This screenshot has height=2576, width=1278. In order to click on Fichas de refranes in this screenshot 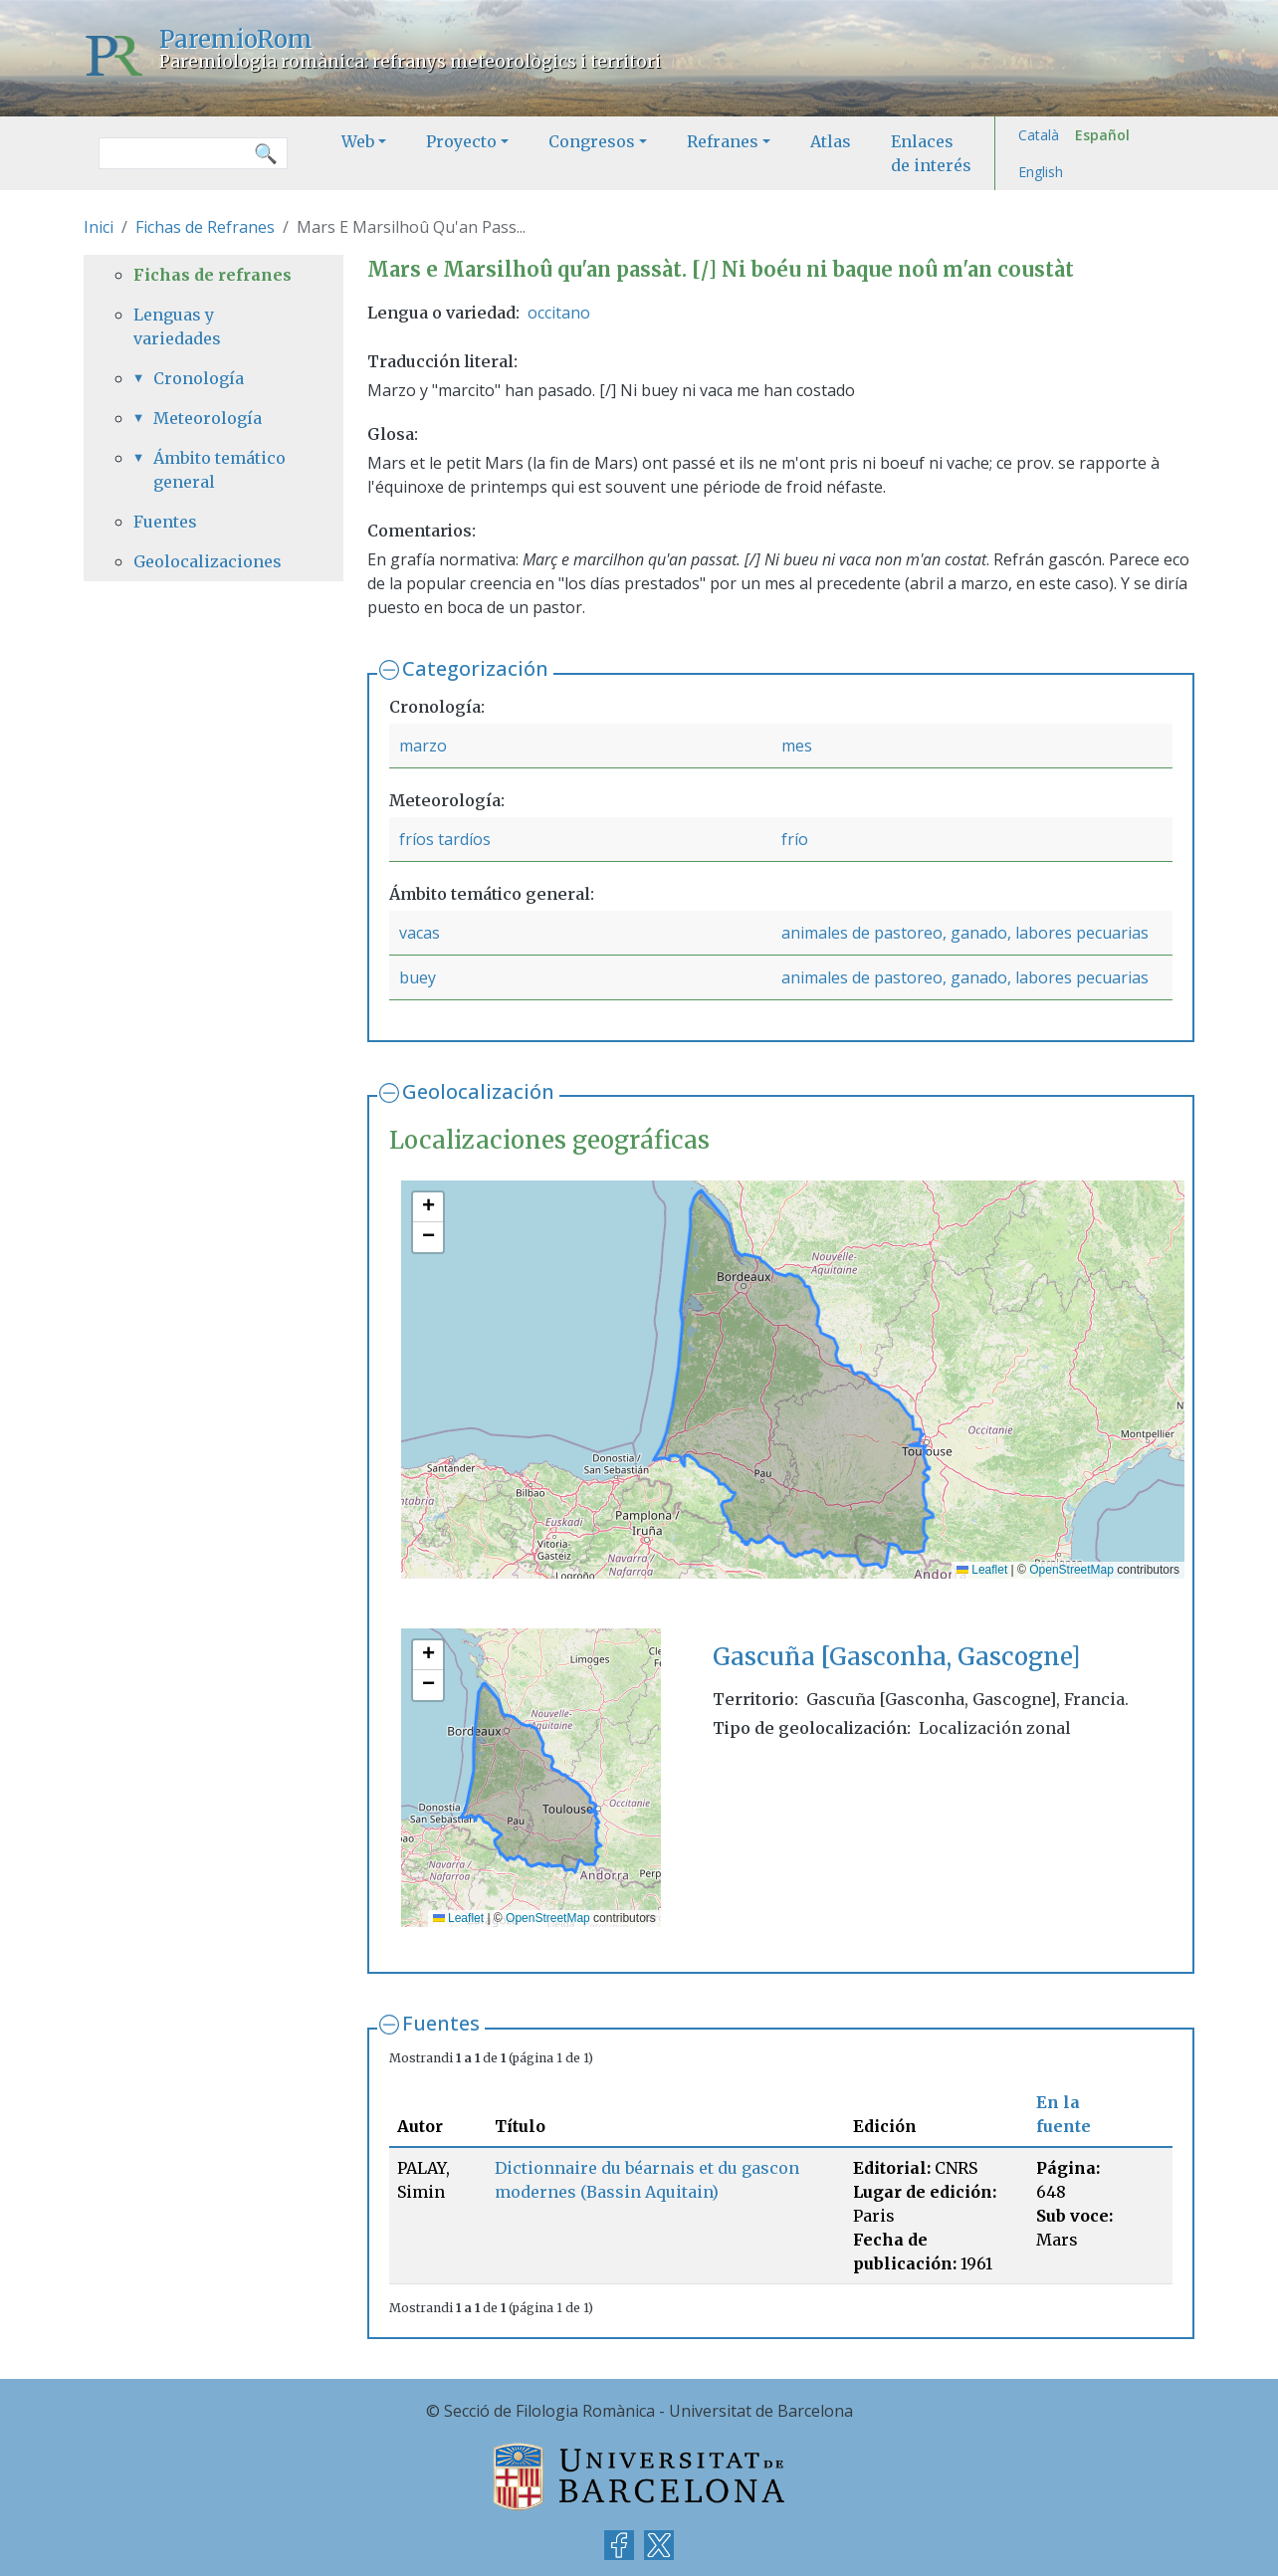, I will do `click(212, 275)`.